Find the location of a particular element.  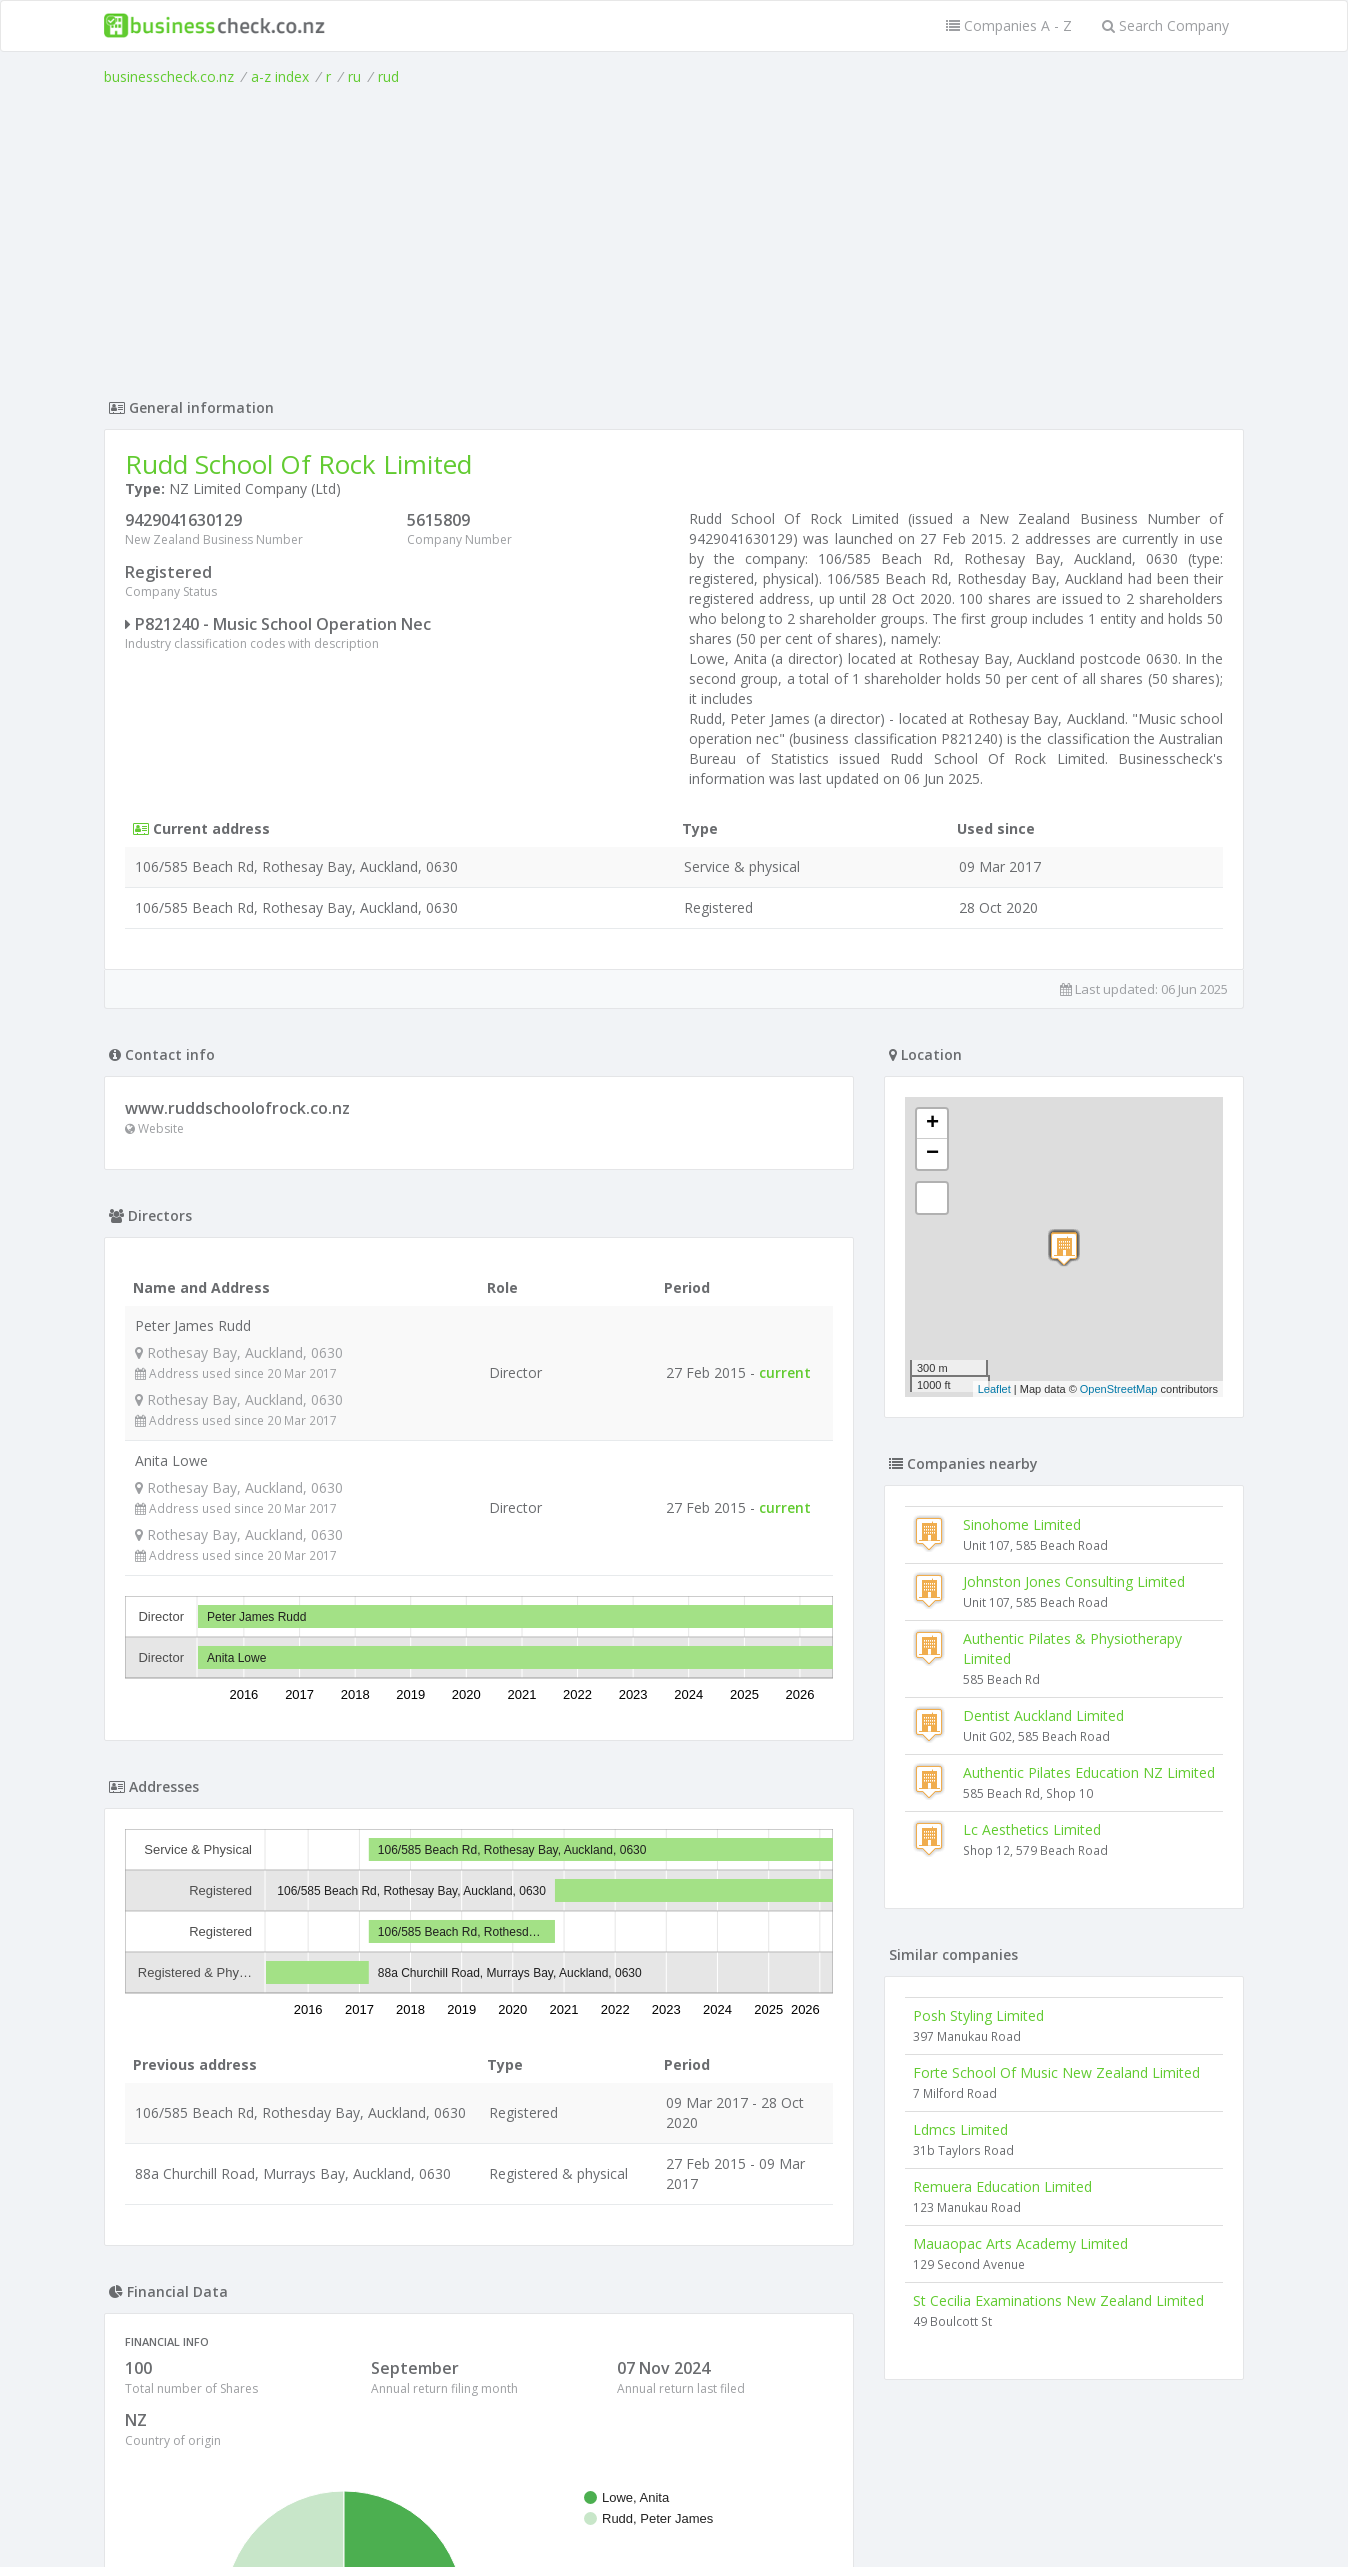

Search Company is located at coordinates (1165, 25).